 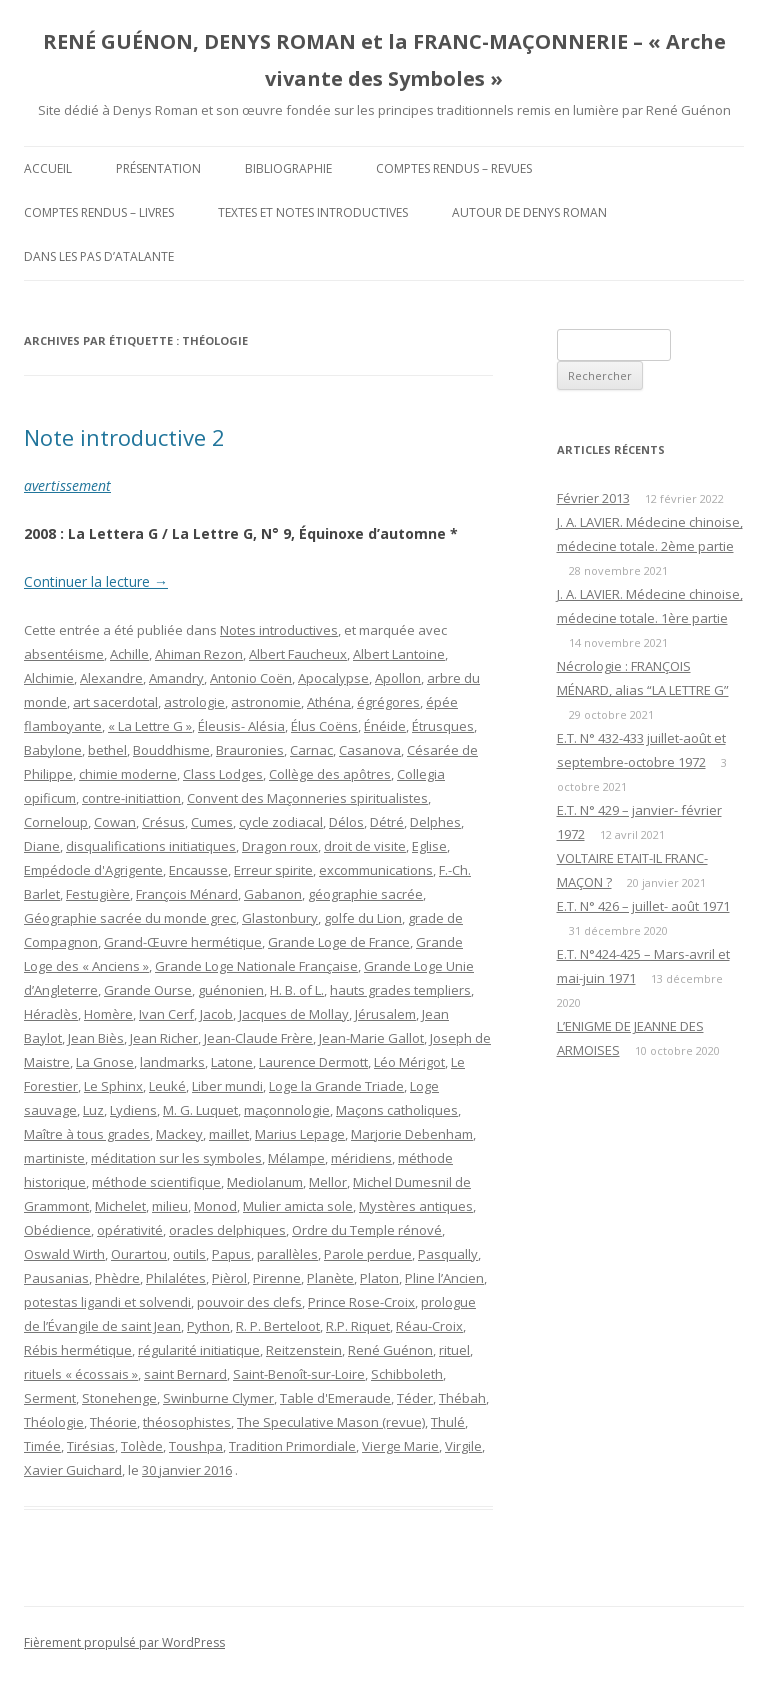 What do you see at coordinates (111, 678) in the screenshot?
I see `Alexandre` at bounding box center [111, 678].